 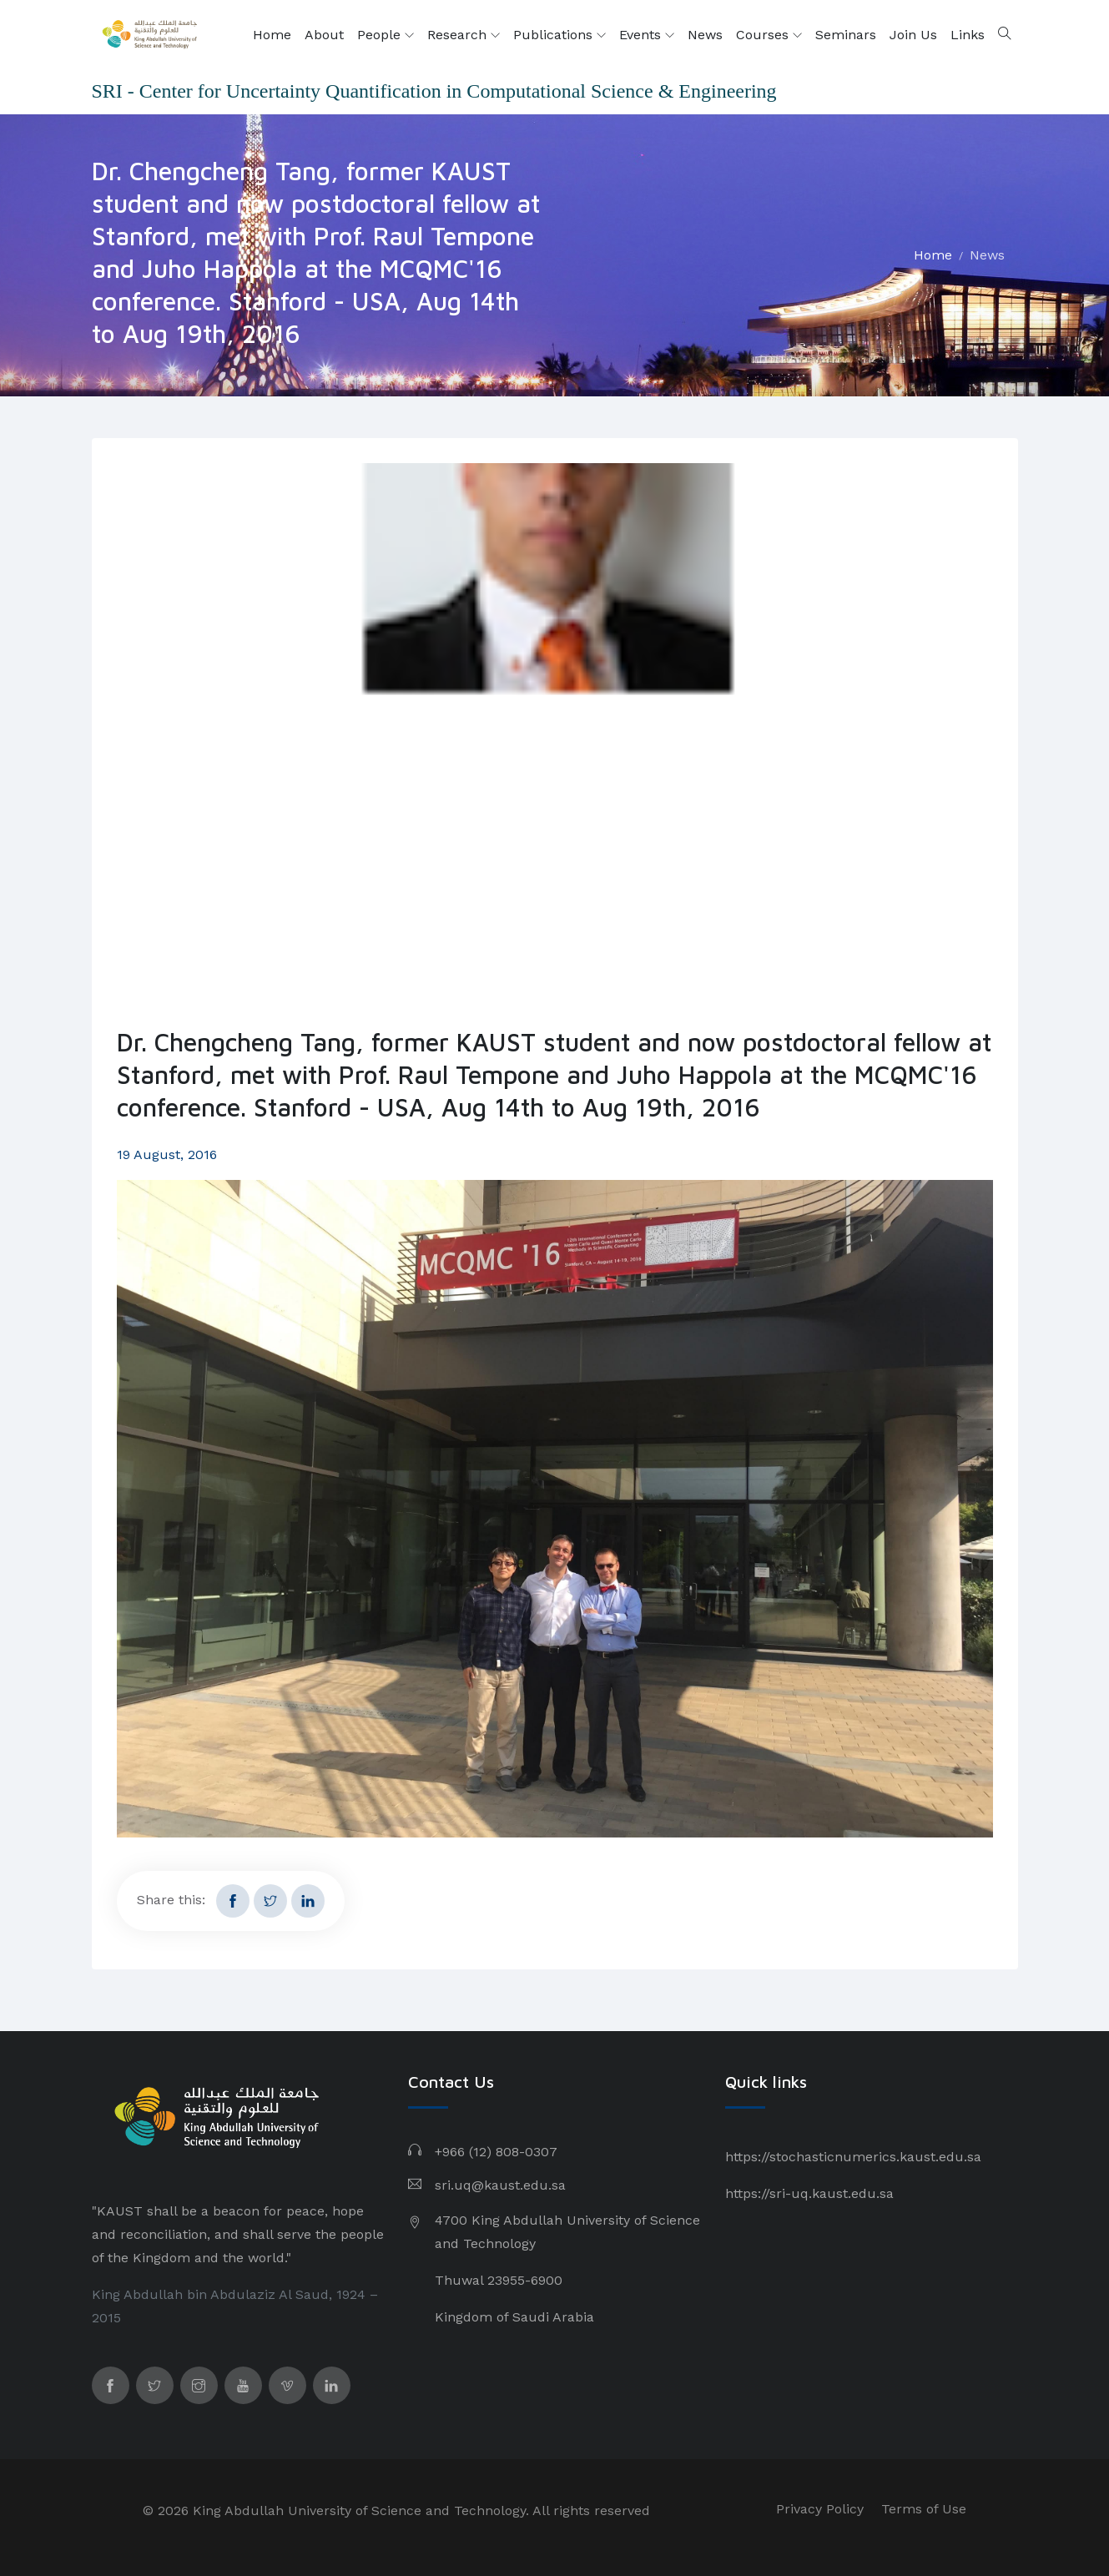 I want to click on Home, so click(x=272, y=35).